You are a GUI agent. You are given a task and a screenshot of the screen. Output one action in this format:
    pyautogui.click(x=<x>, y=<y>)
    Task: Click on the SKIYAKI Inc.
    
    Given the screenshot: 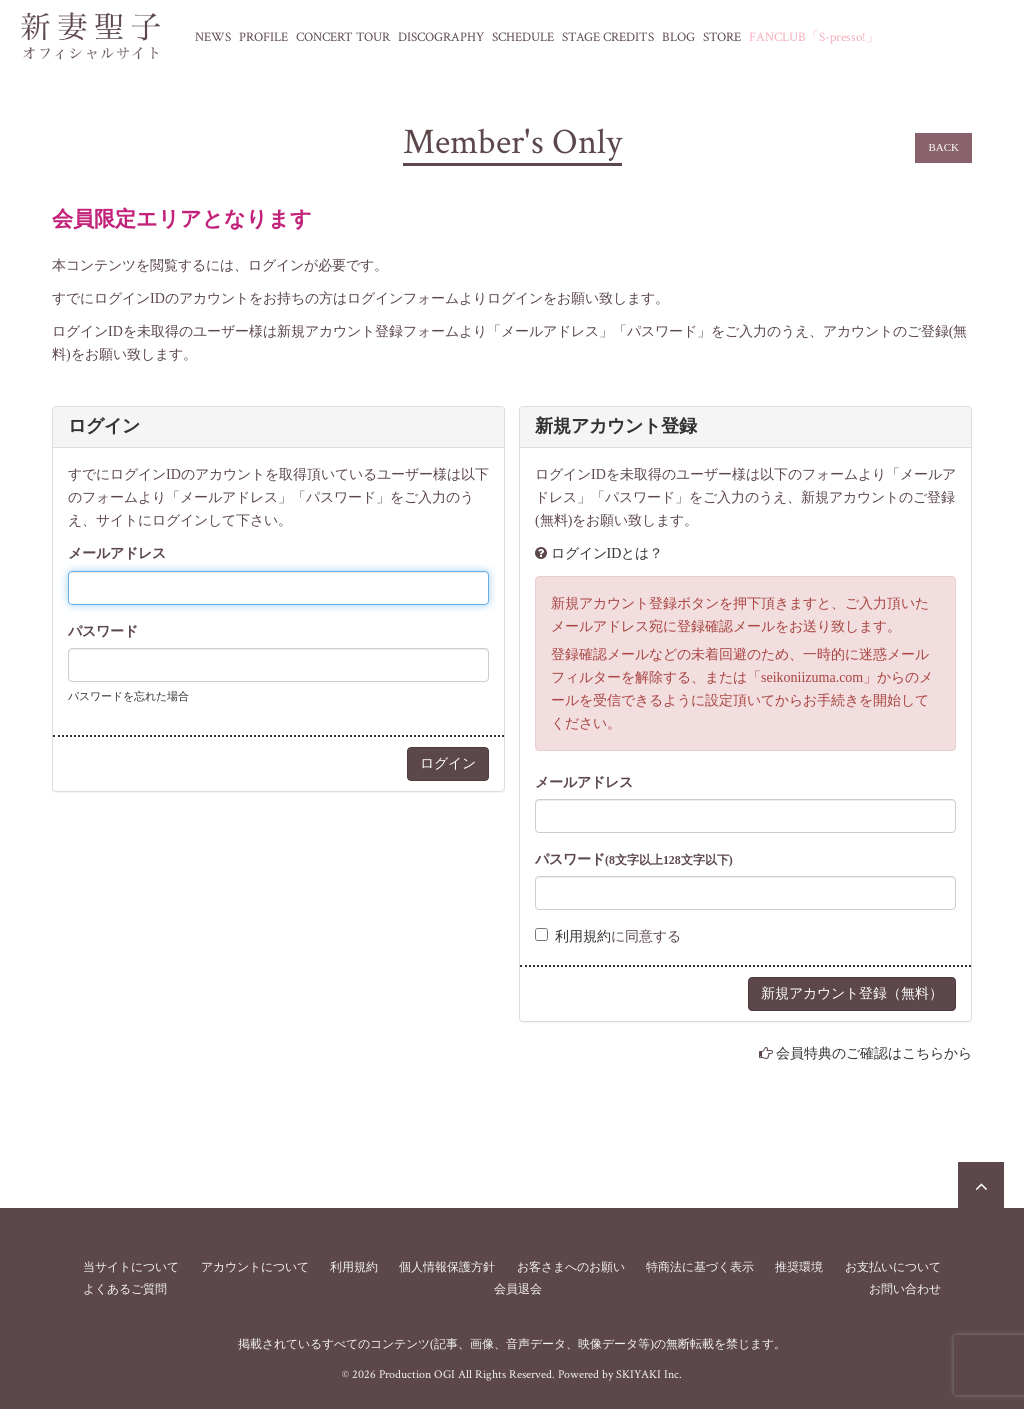 What is the action you would take?
    pyautogui.click(x=649, y=1374)
    